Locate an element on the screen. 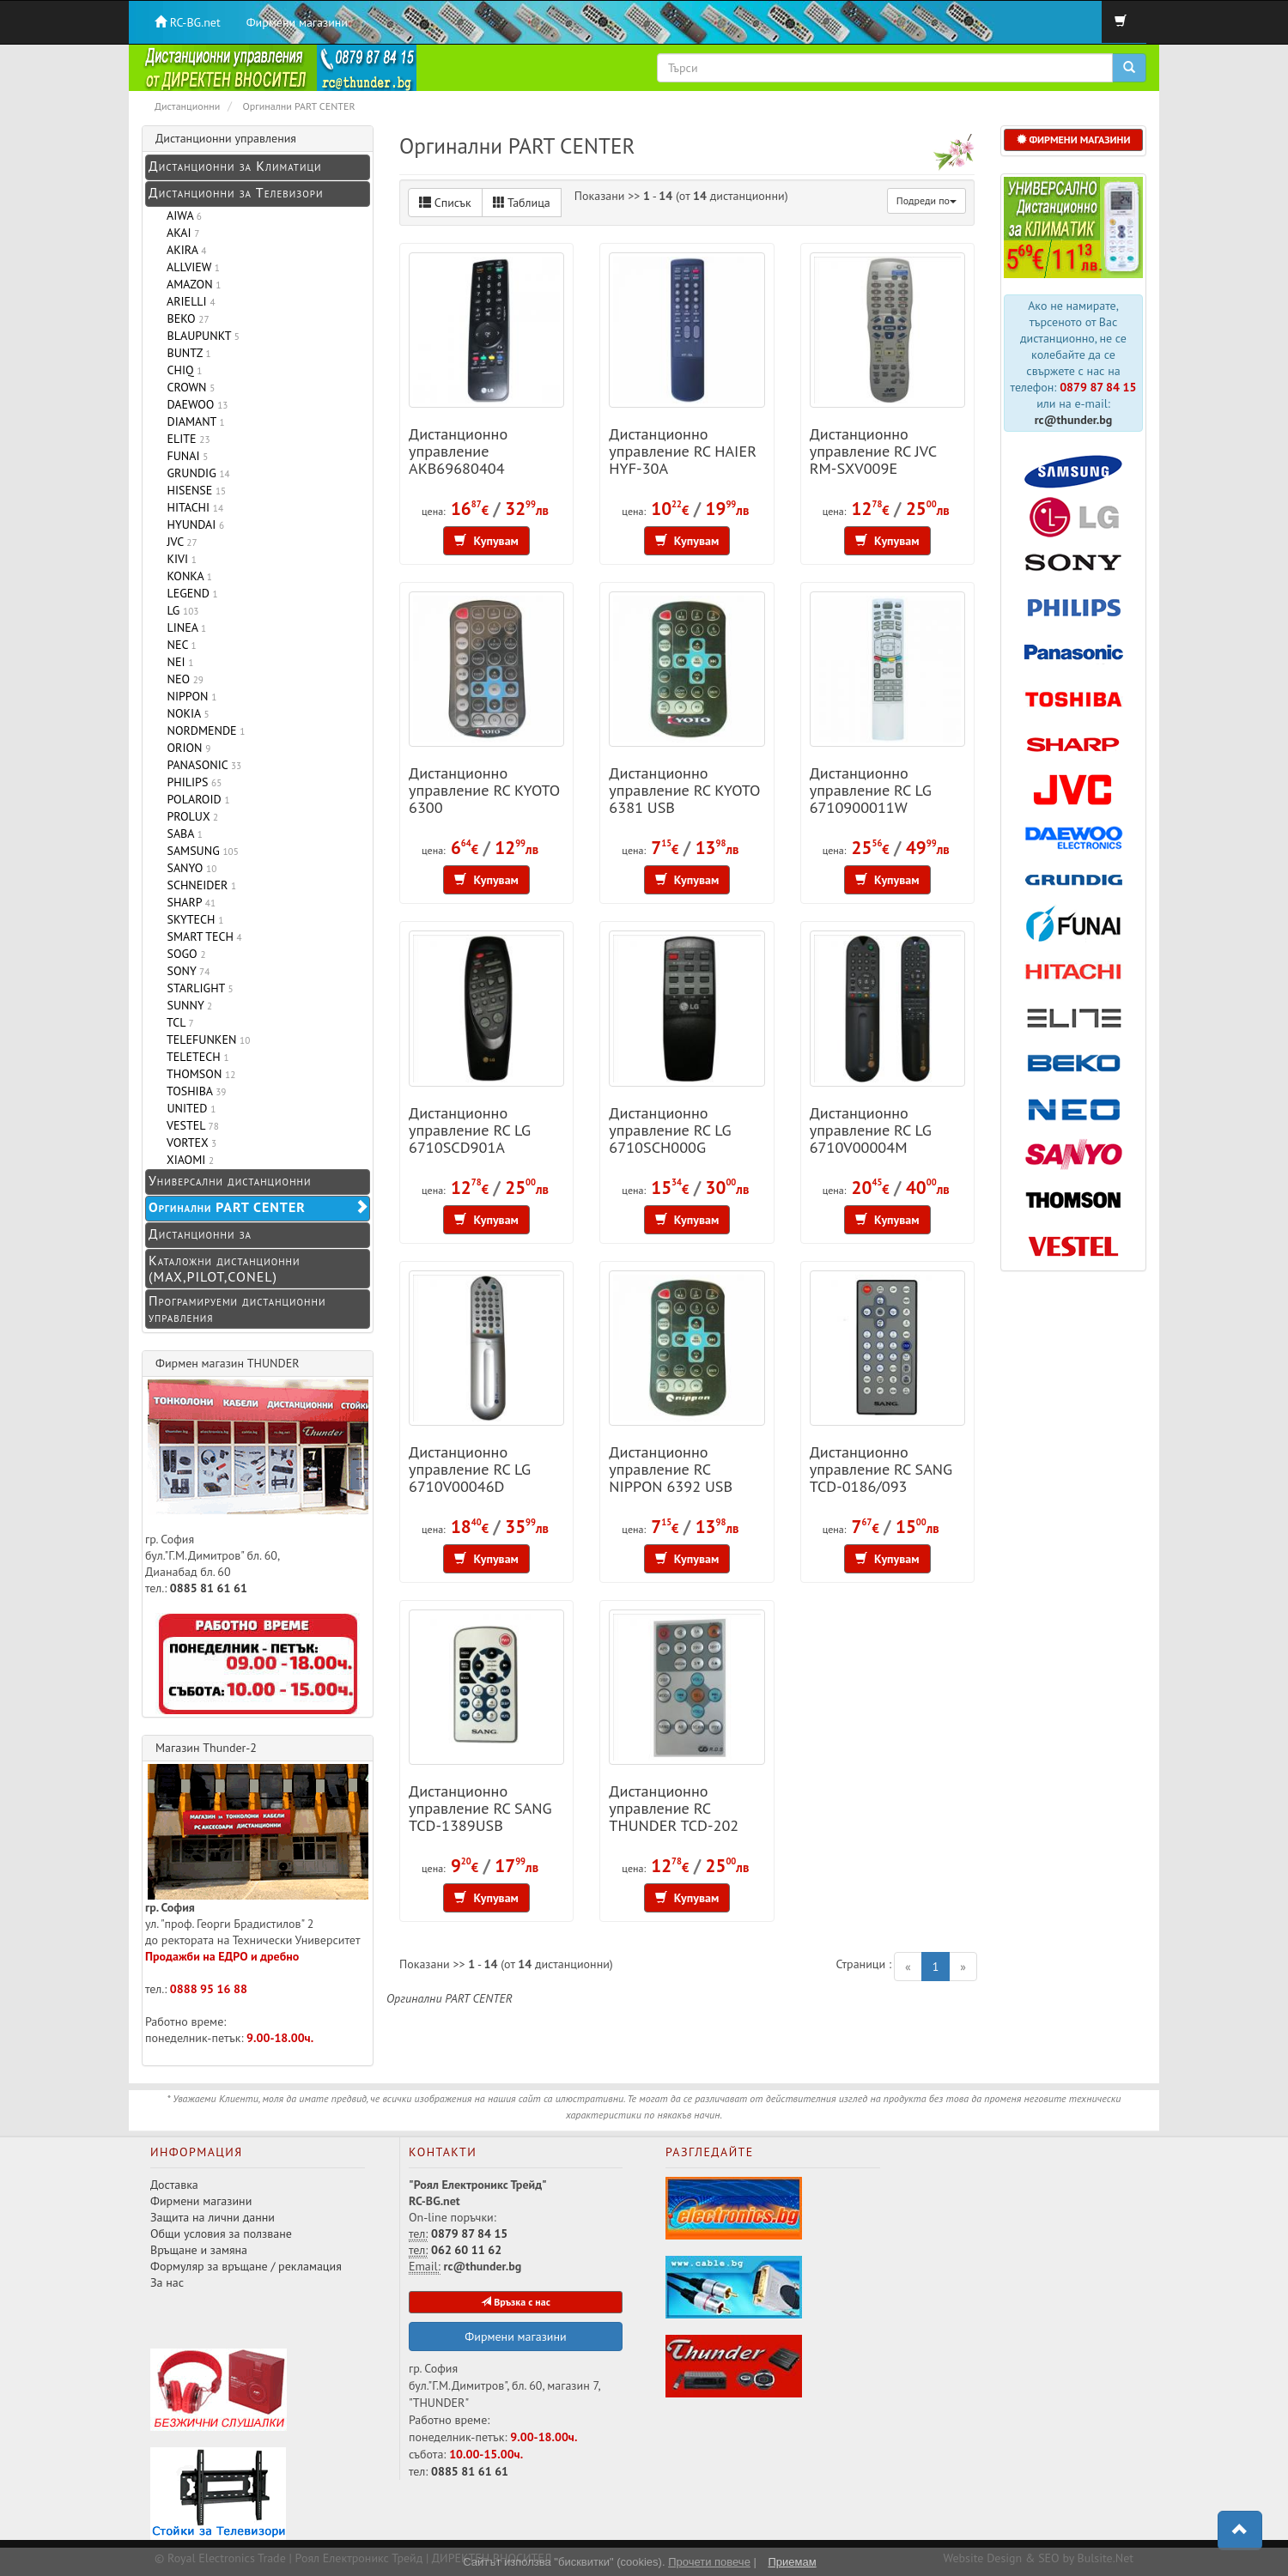 This screenshot has width=1288, height=2576. Каталожни дистанционни (MAX,PILOT,CONEL) is located at coordinates (224, 1268).